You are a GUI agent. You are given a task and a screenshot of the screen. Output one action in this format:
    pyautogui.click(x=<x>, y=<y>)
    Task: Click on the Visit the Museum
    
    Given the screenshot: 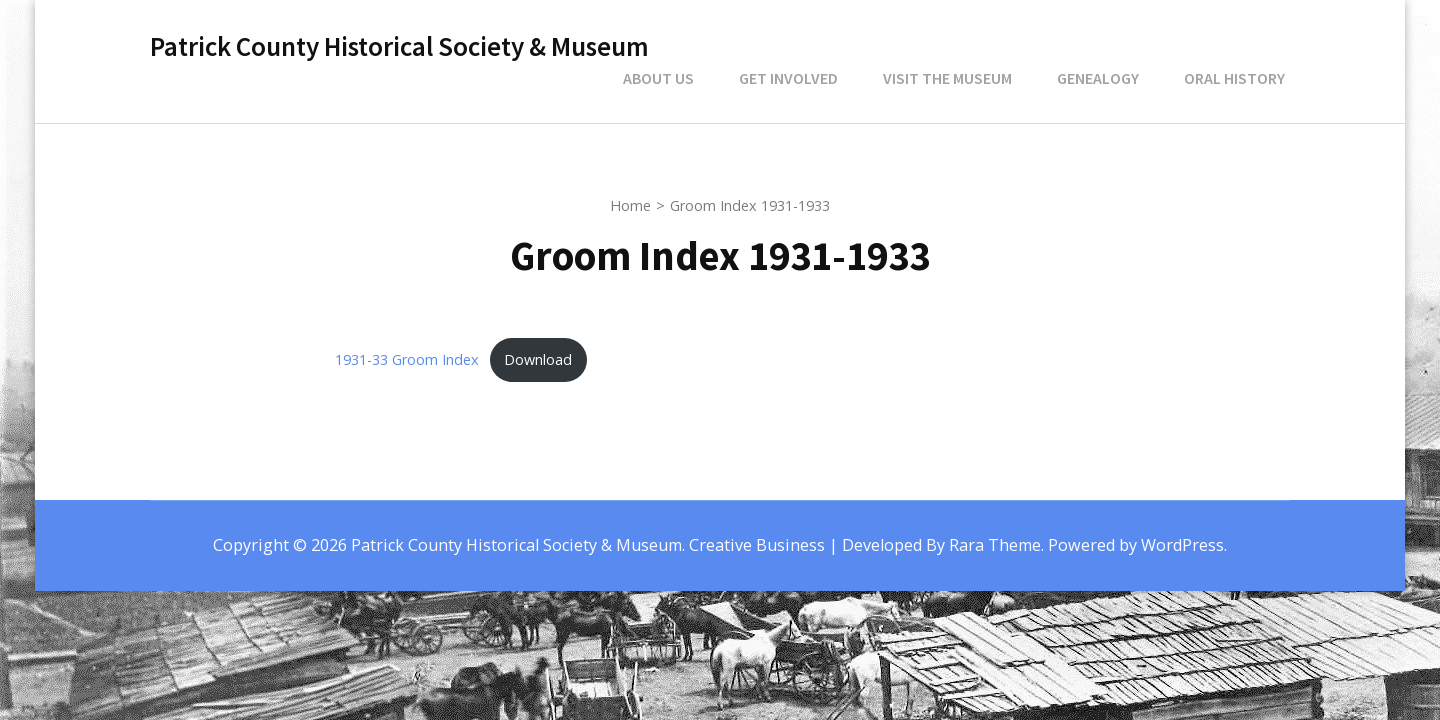 What is the action you would take?
    pyautogui.click(x=947, y=78)
    